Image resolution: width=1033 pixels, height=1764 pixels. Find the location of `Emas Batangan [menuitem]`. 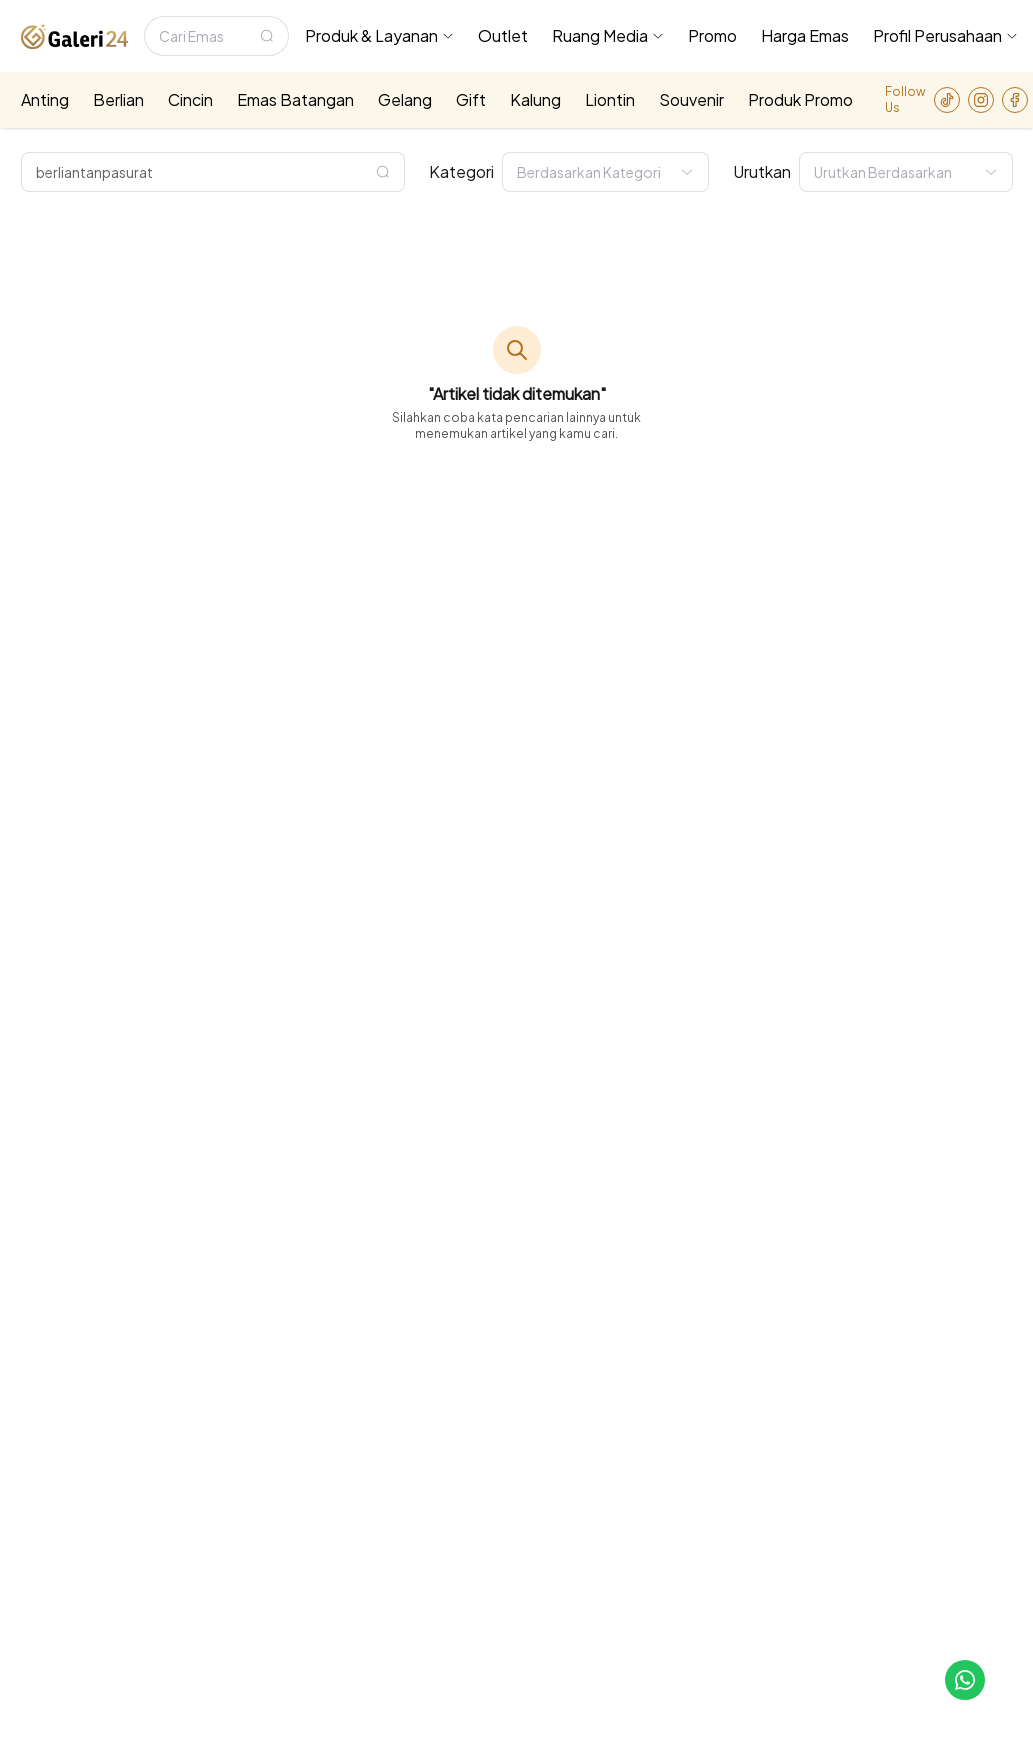

Emas Batangan [menuitem] is located at coordinates (295, 99).